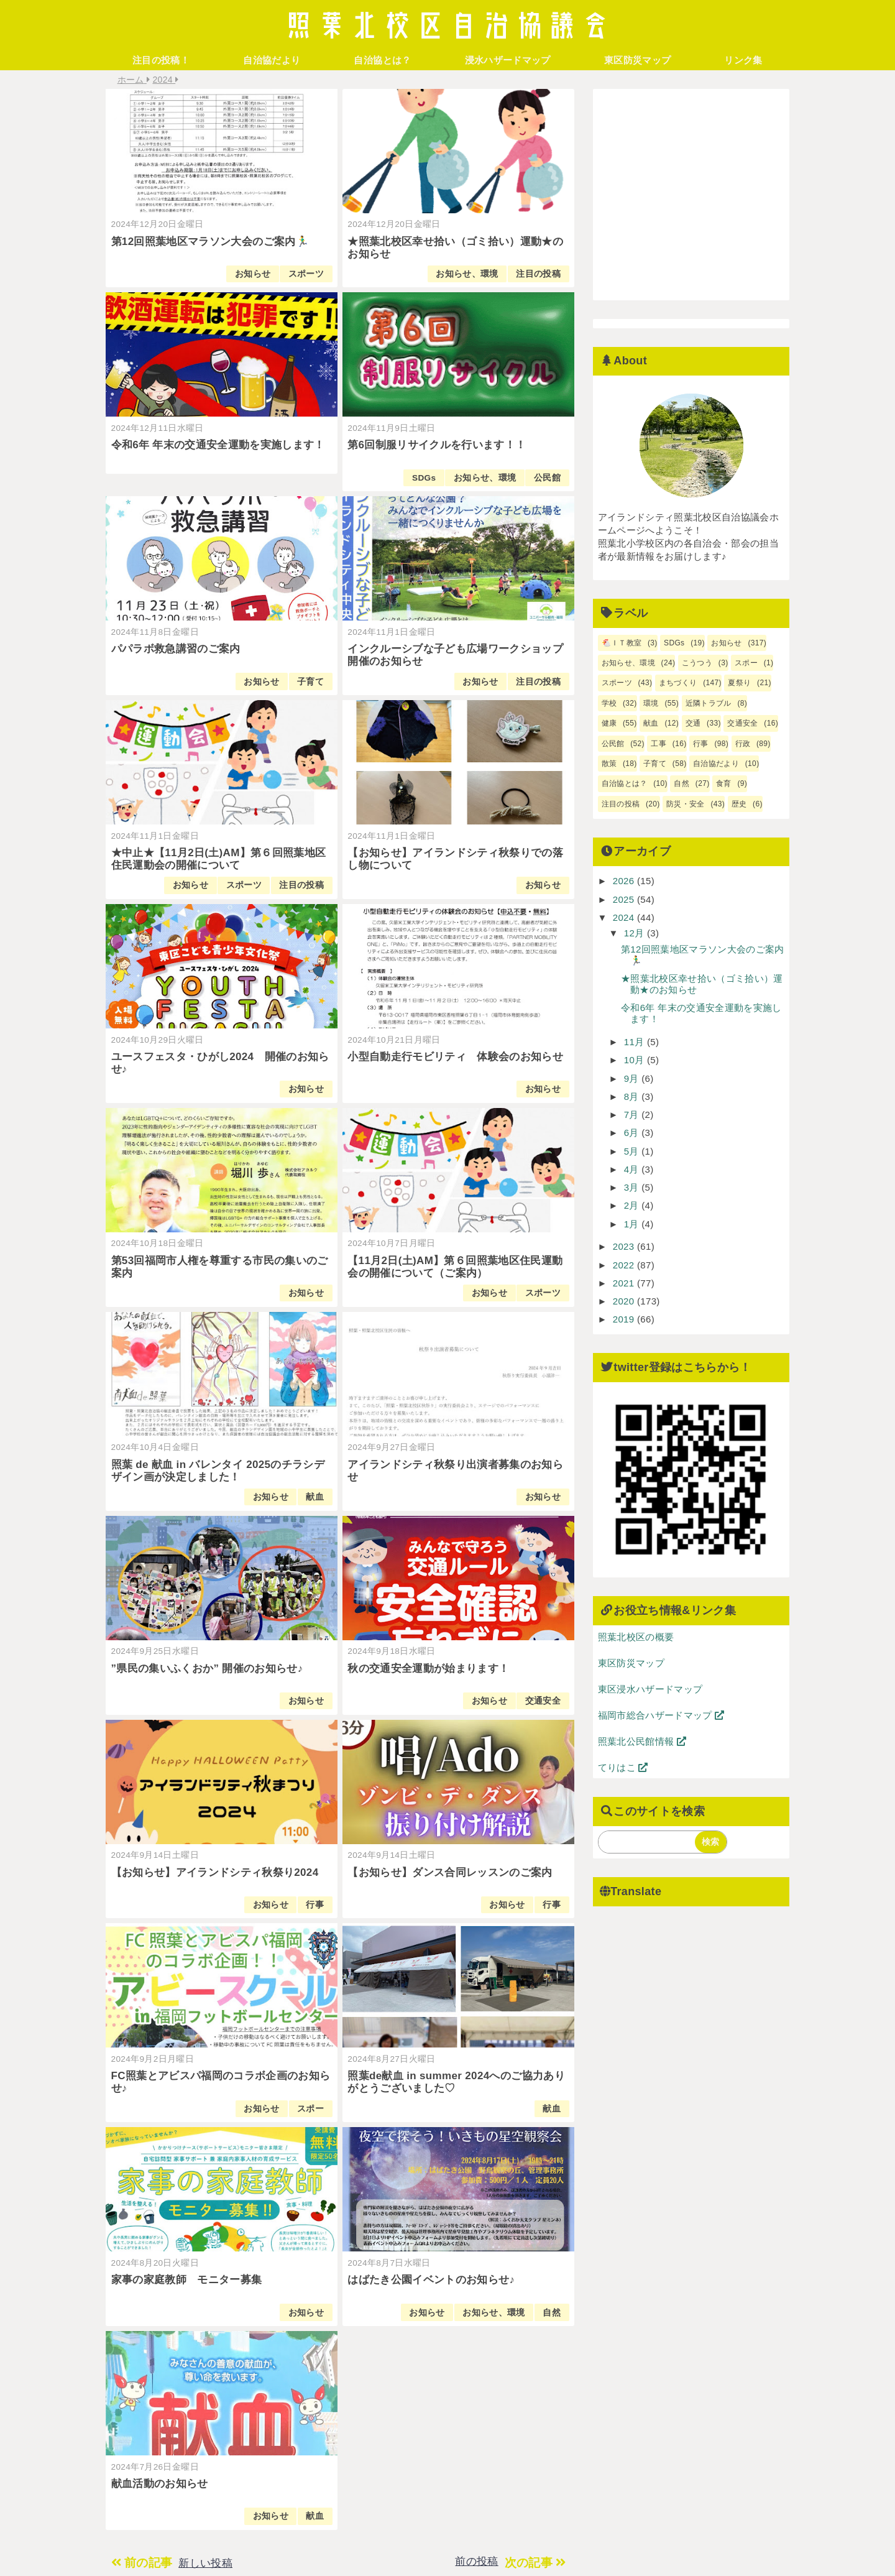  What do you see at coordinates (635, 1041) in the screenshot?
I see `11月` at bounding box center [635, 1041].